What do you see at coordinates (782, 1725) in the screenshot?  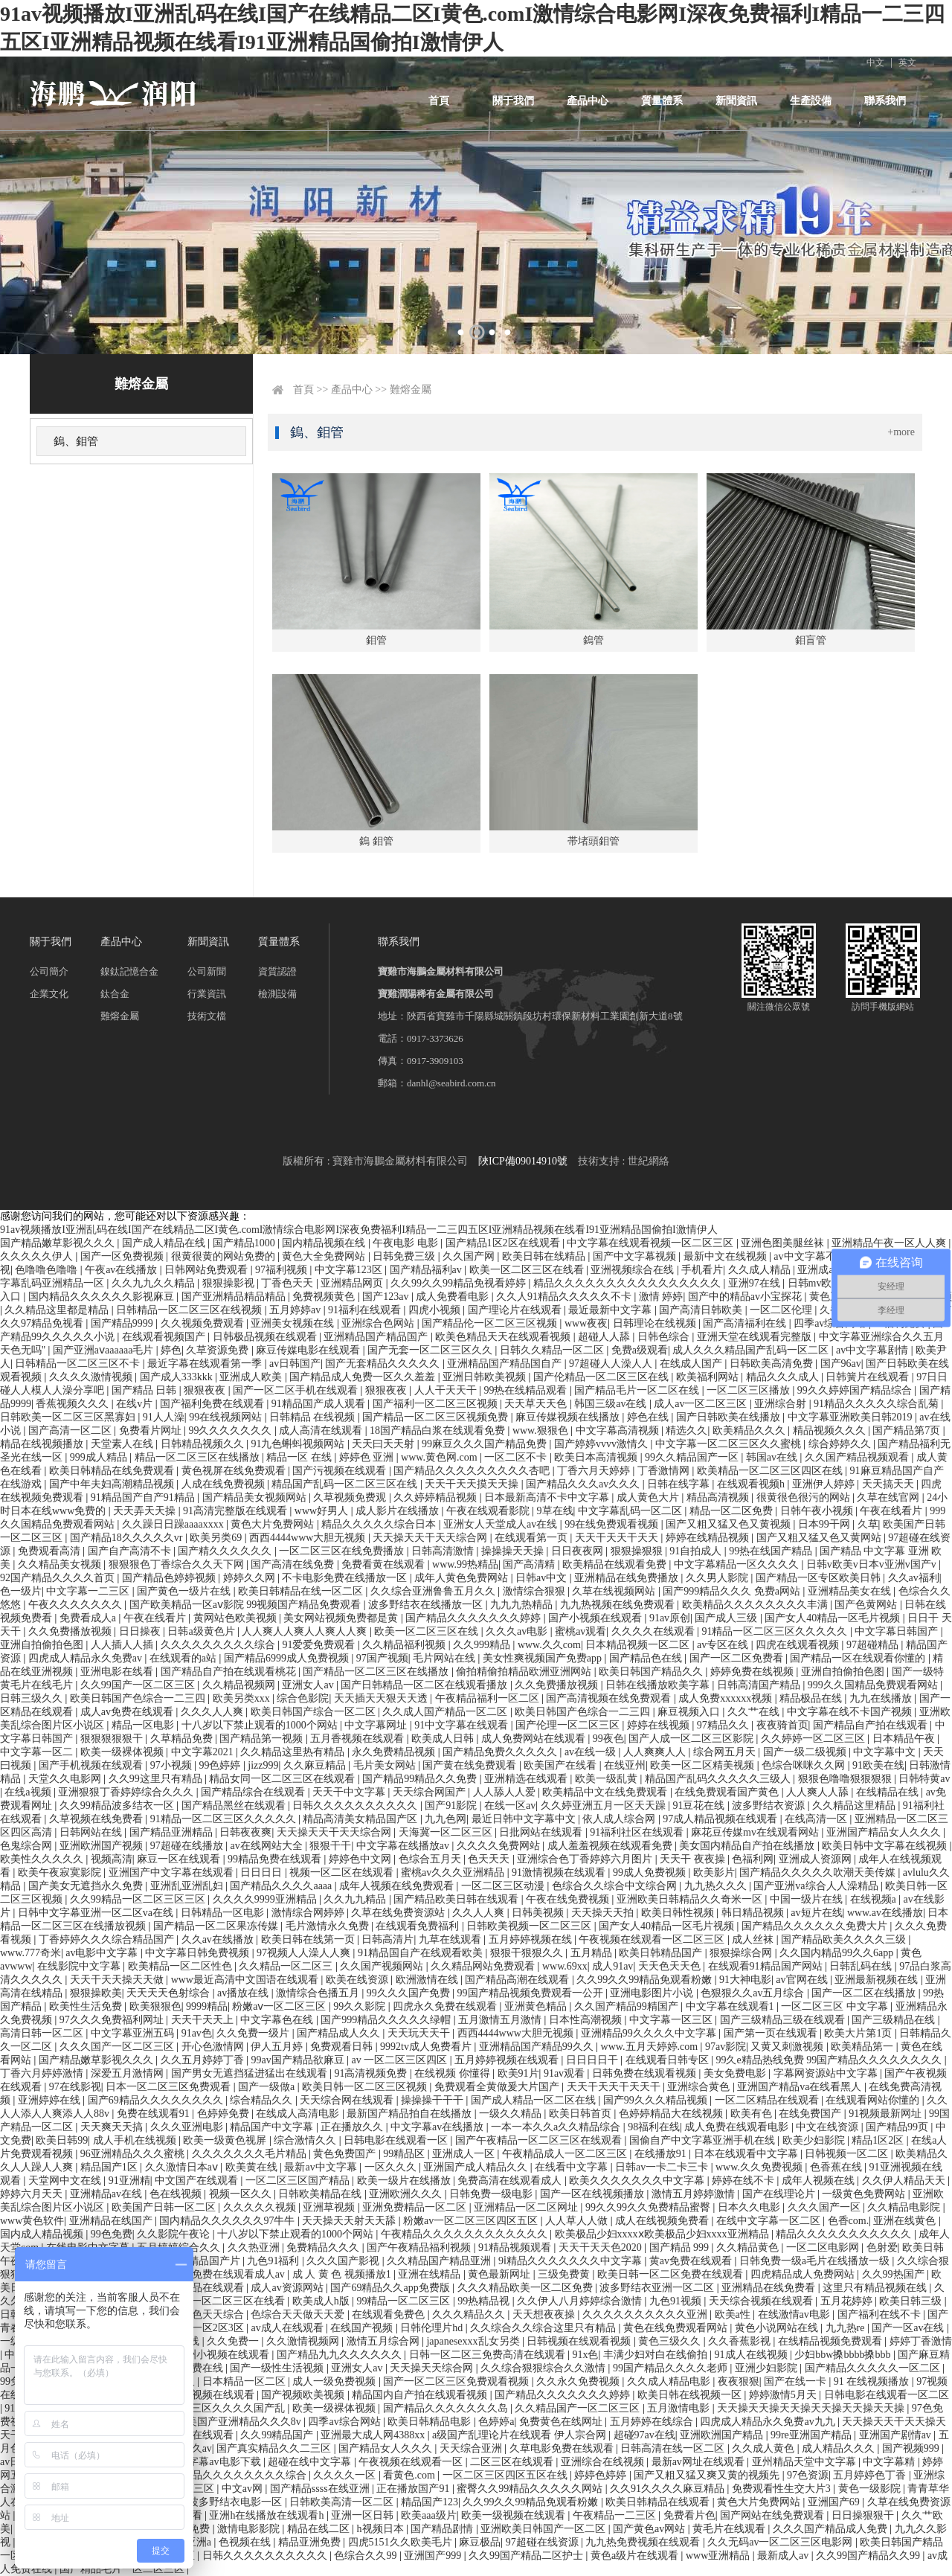 I see `夜夜骑首页` at bounding box center [782, 1725].